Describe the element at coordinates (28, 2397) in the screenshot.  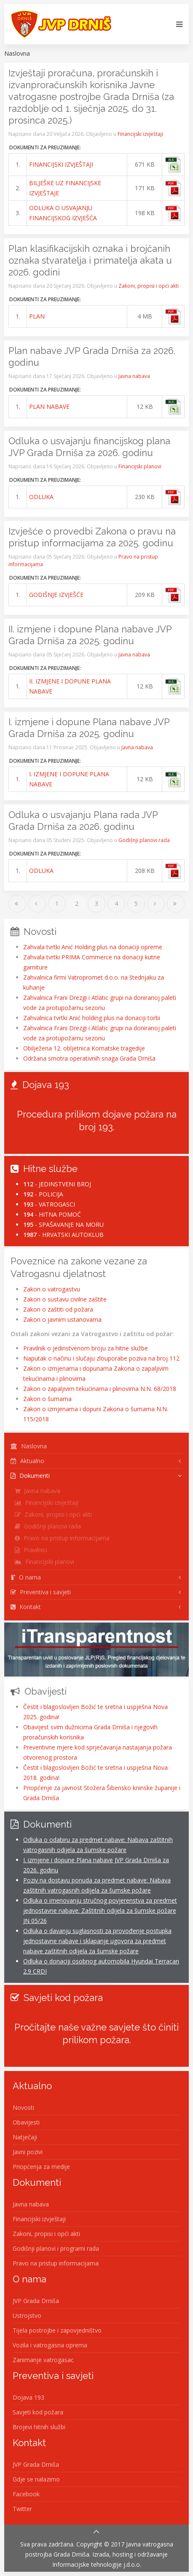
I see `Dojava 193` at that location.